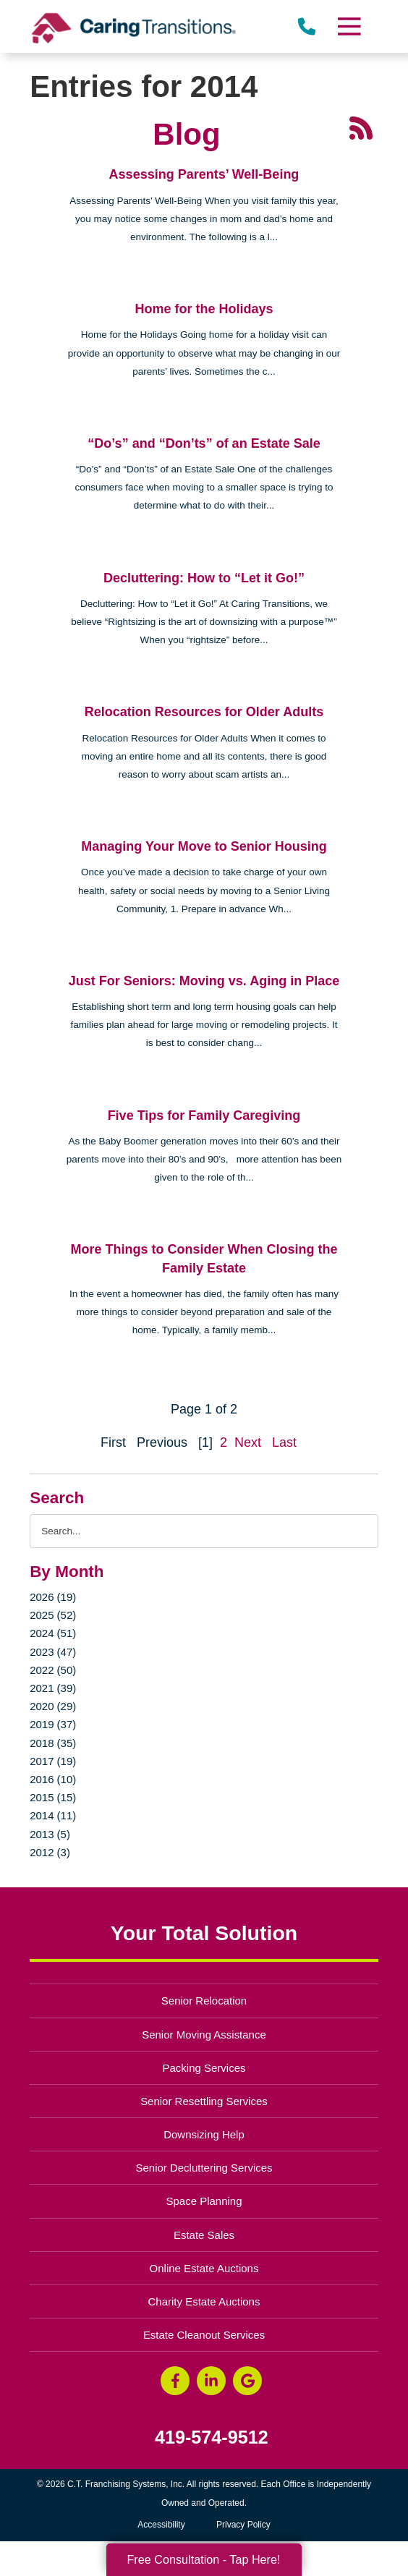 This screenshot has width=408, height=2576. I want to click on Online Estate Auctions, so click(204, 2268).